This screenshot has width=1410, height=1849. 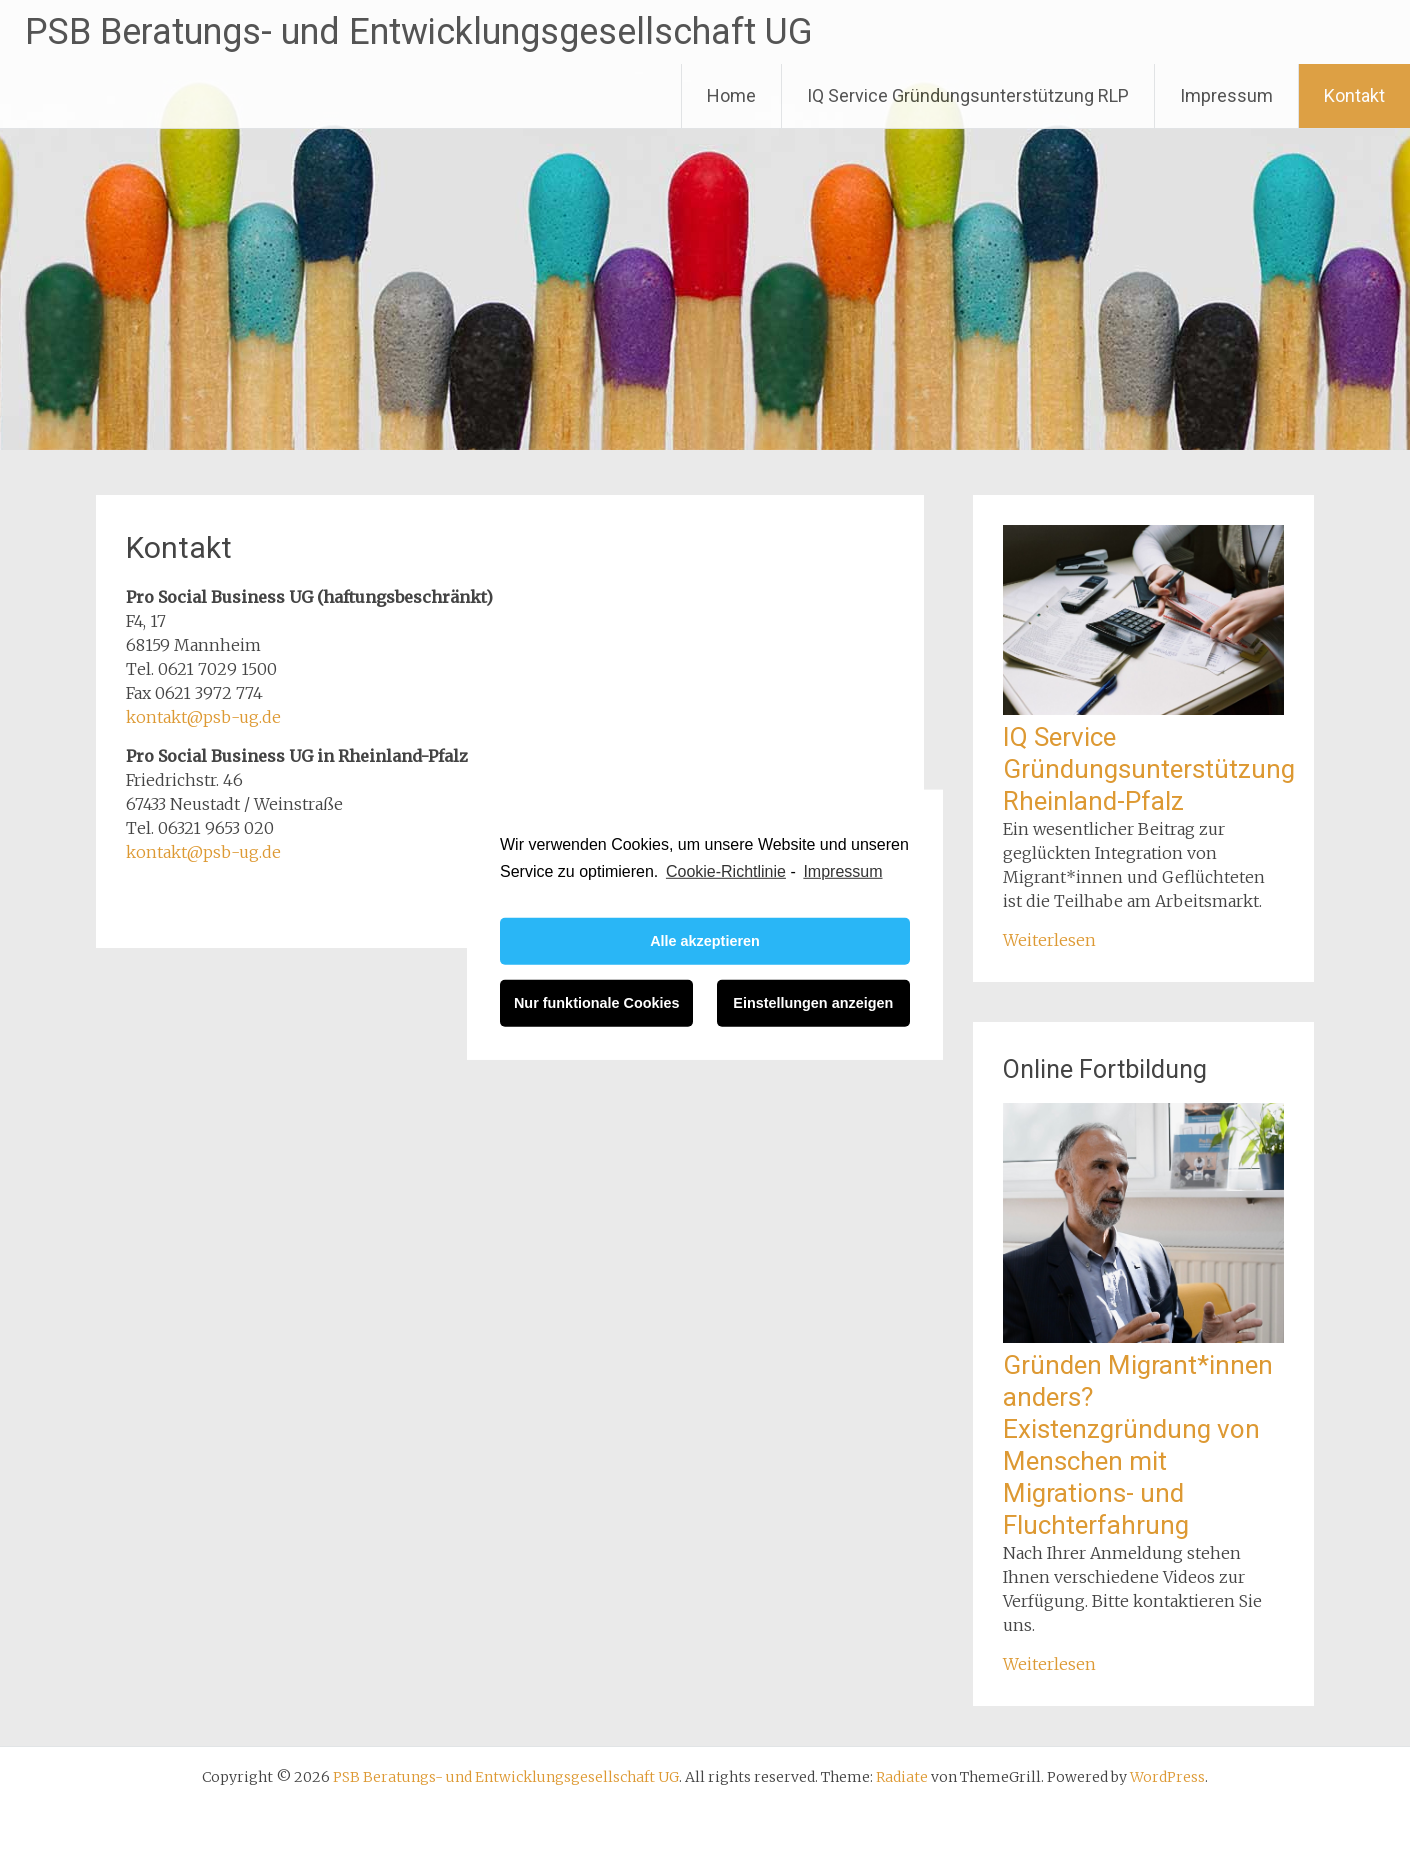 What do you see at coordinates (968, 95) in the screenshot?
I see `IQ Service Gründungsunterstützung RLP` at bounding box center [968, 95].